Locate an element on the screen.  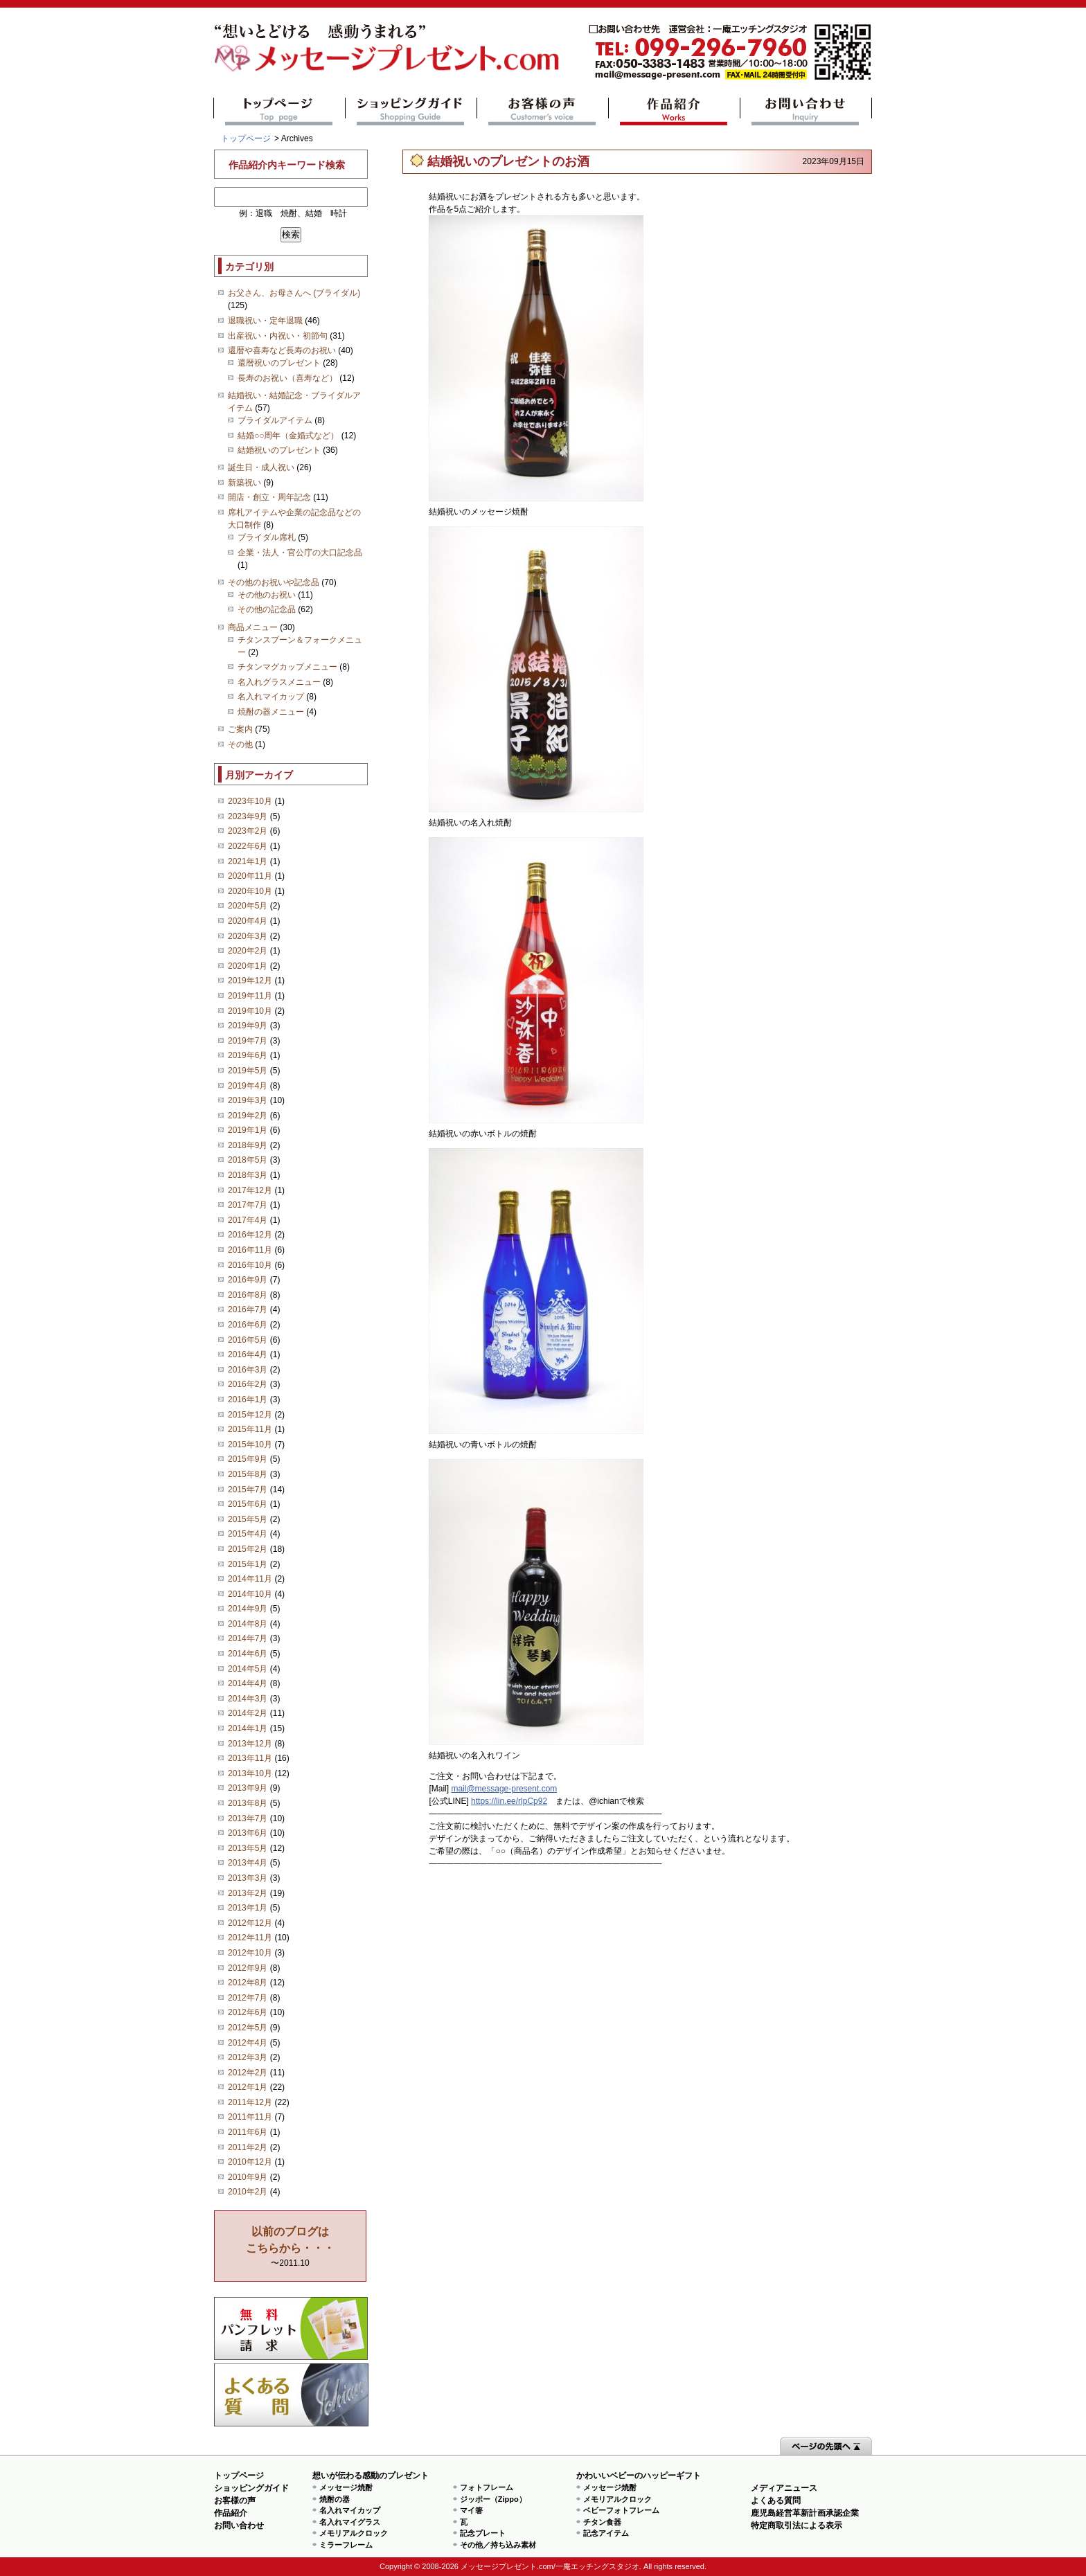
2022年6月 is located at coordinates (247, 846).